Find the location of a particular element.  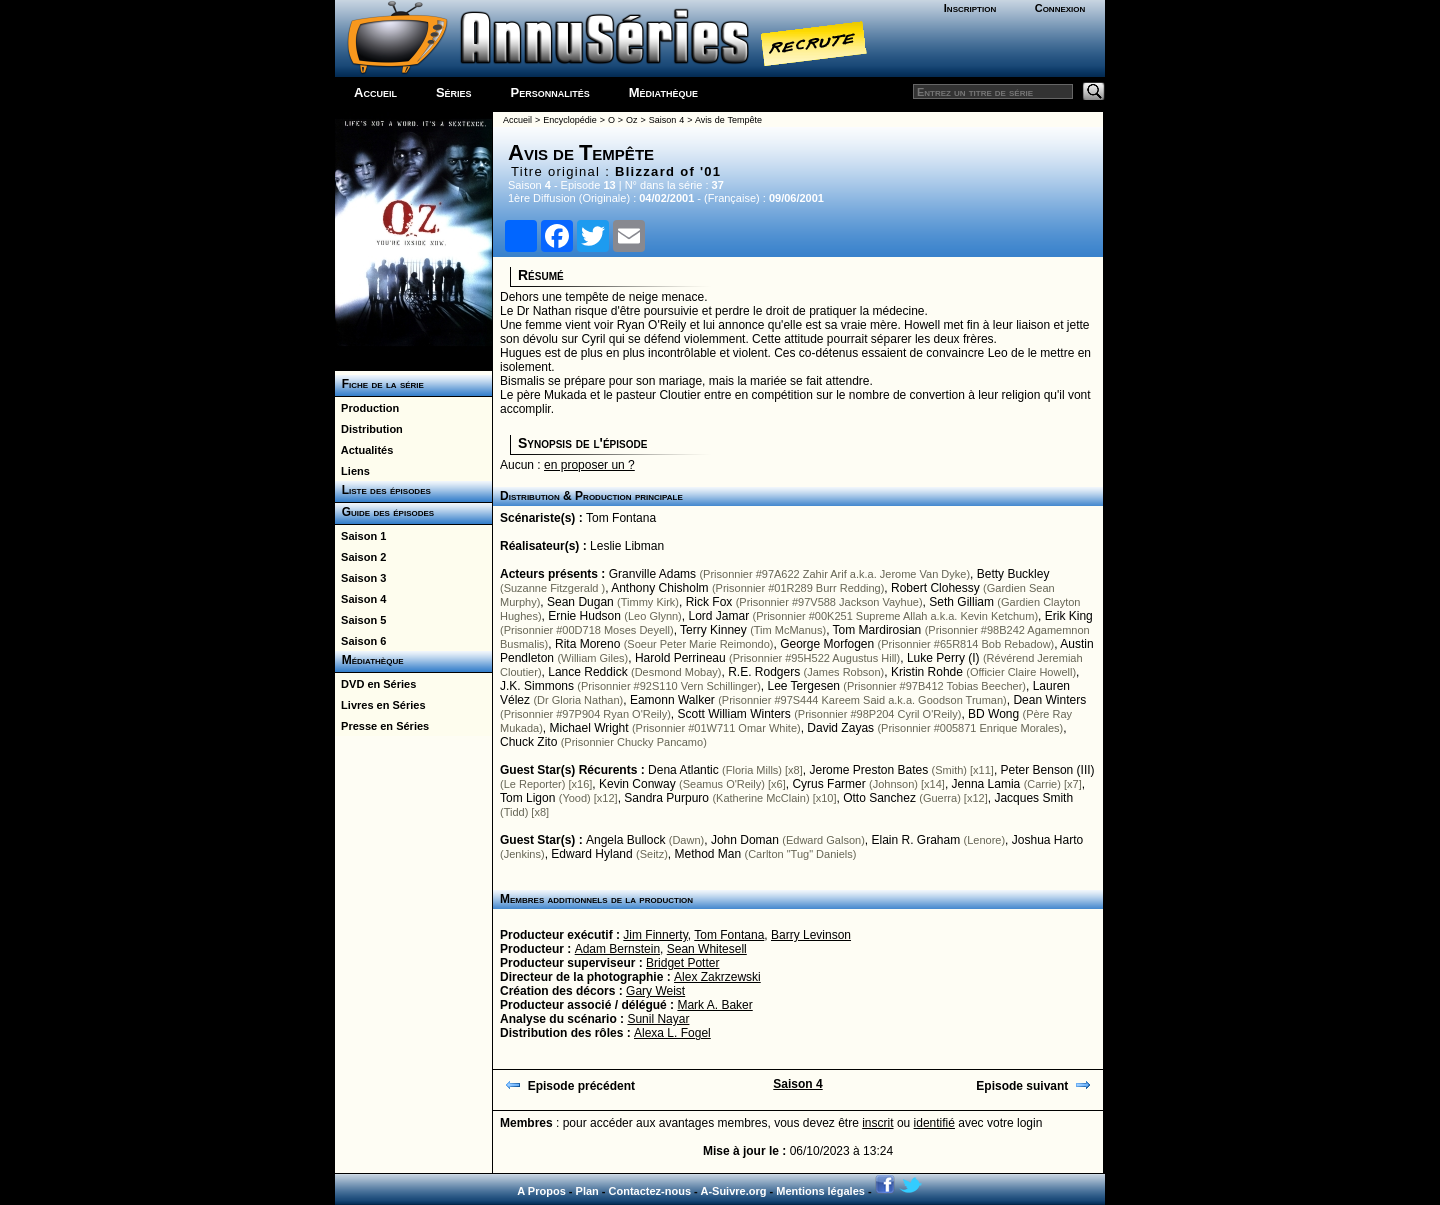

R.E. Rodgers is located at coordinates (764, 672).